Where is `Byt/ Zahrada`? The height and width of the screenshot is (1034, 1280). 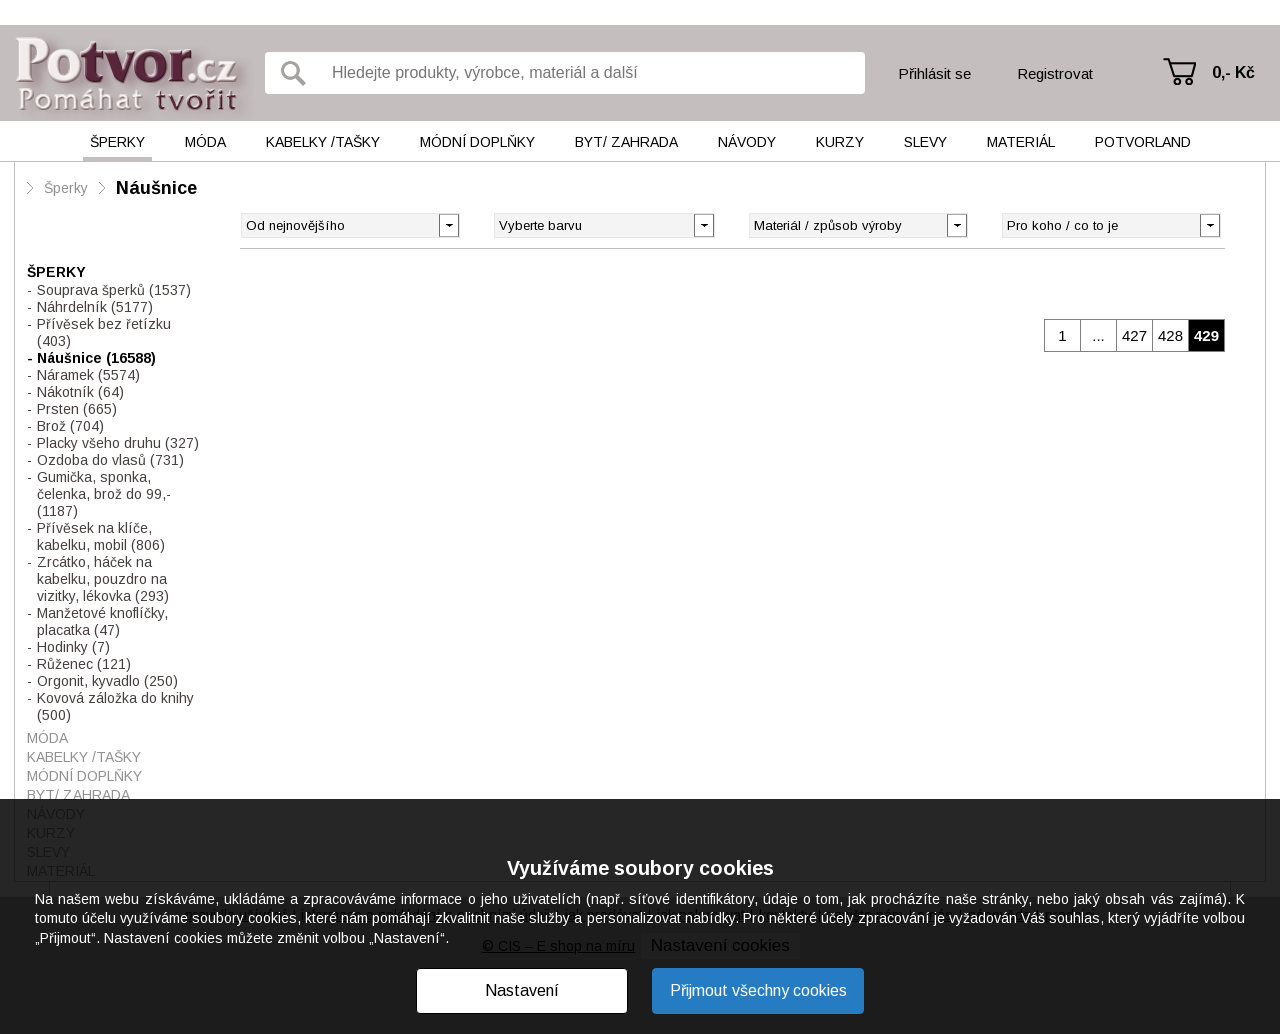 Byt/ Zahrada is located at coordinates (626, 142).